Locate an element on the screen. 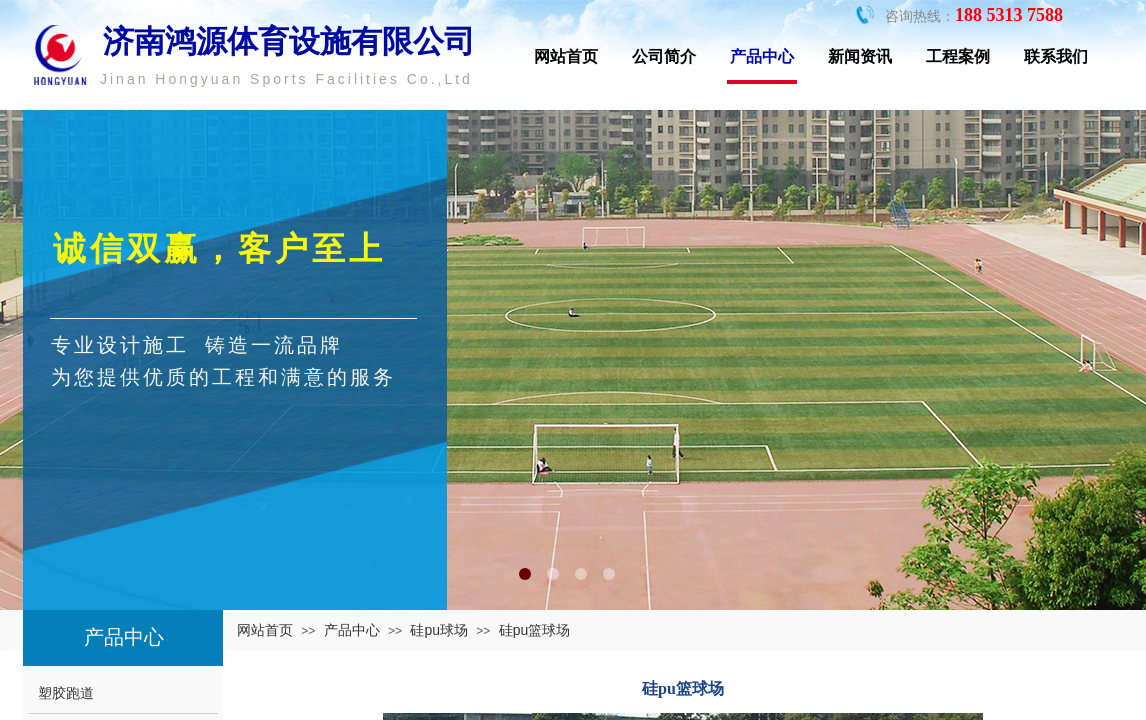  硅pu篮球场 is located at coordinates (535, 630).